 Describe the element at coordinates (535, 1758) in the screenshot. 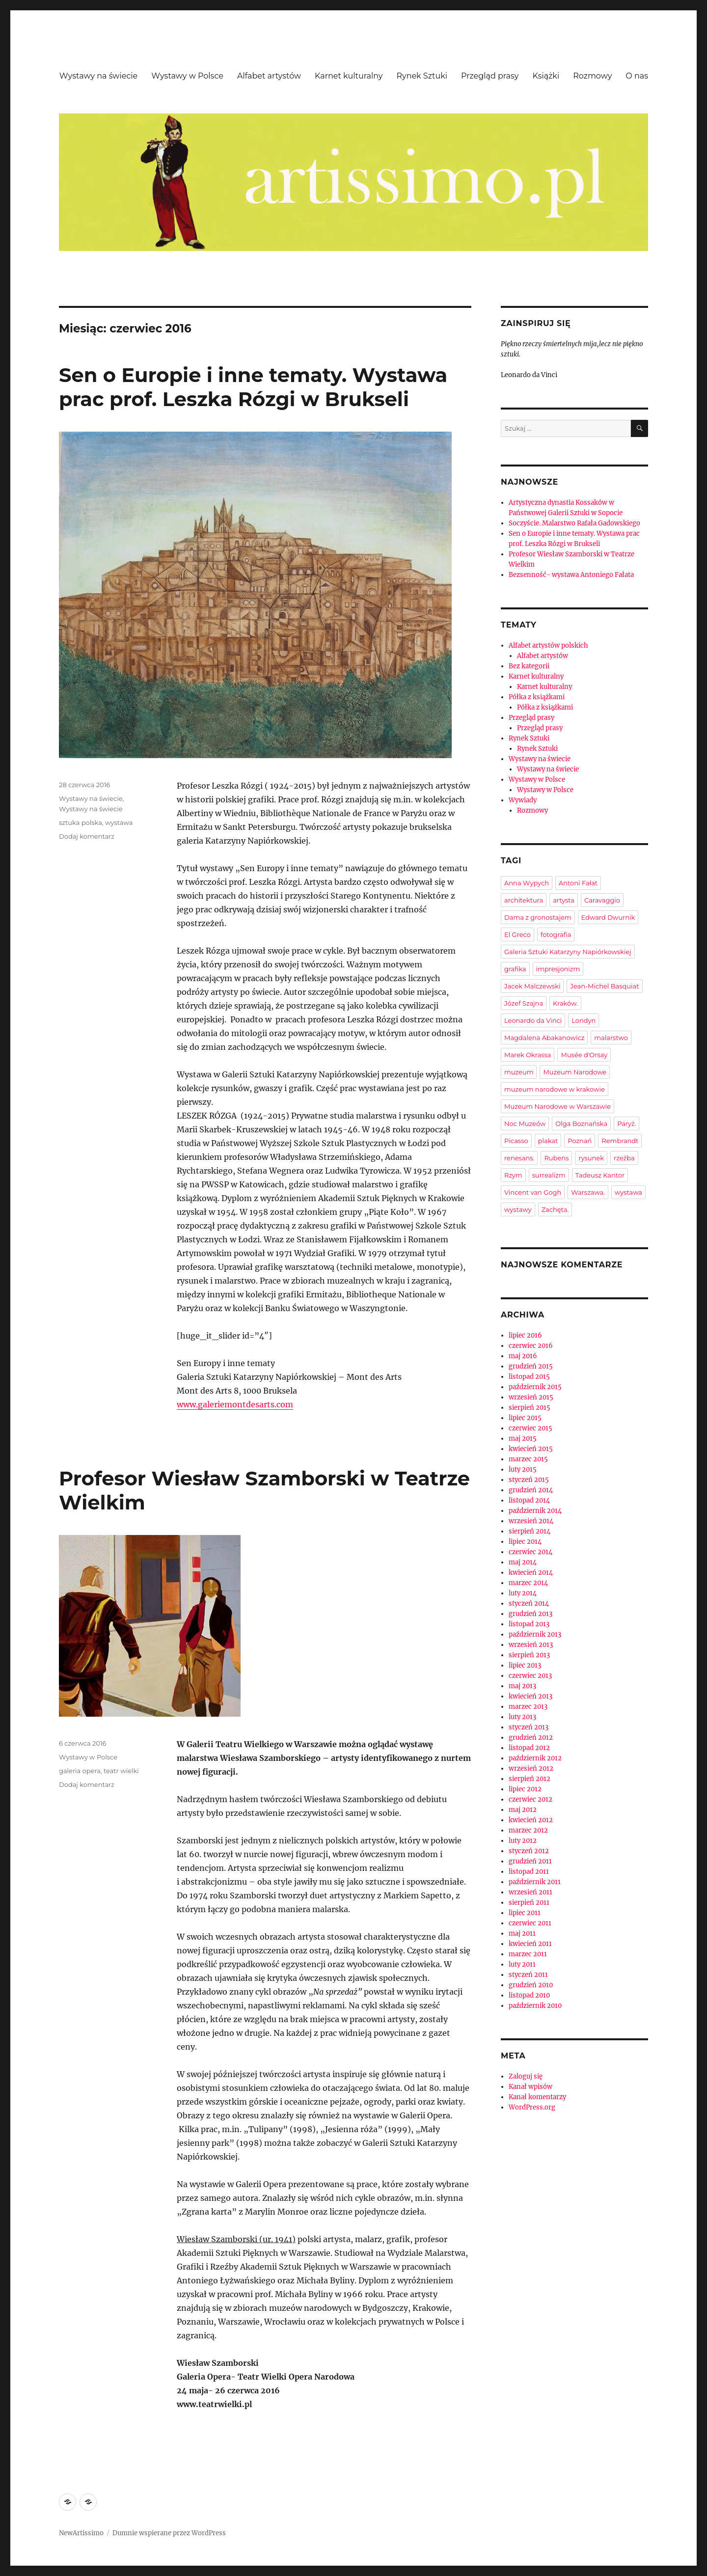

I see `październik 2012` at that location.